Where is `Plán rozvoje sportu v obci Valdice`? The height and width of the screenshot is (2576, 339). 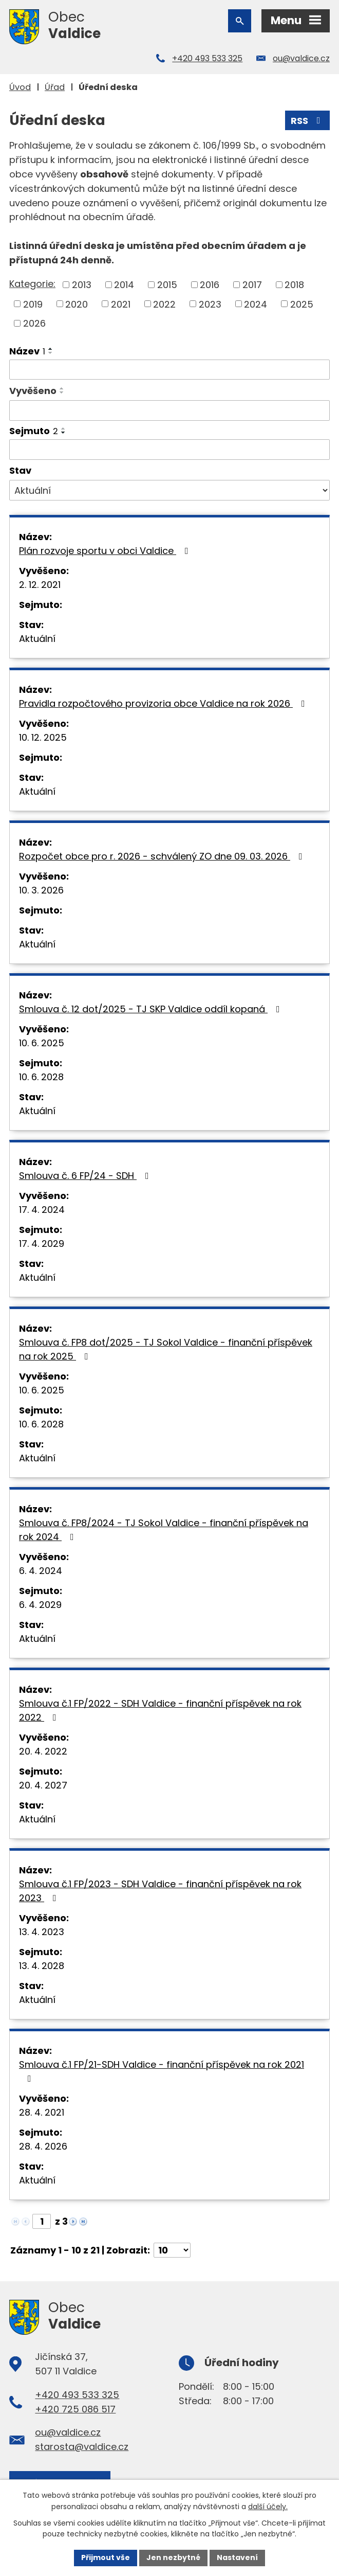
Plán rozvoje sportu v obci Valdice is located at coordinates (106, 550).